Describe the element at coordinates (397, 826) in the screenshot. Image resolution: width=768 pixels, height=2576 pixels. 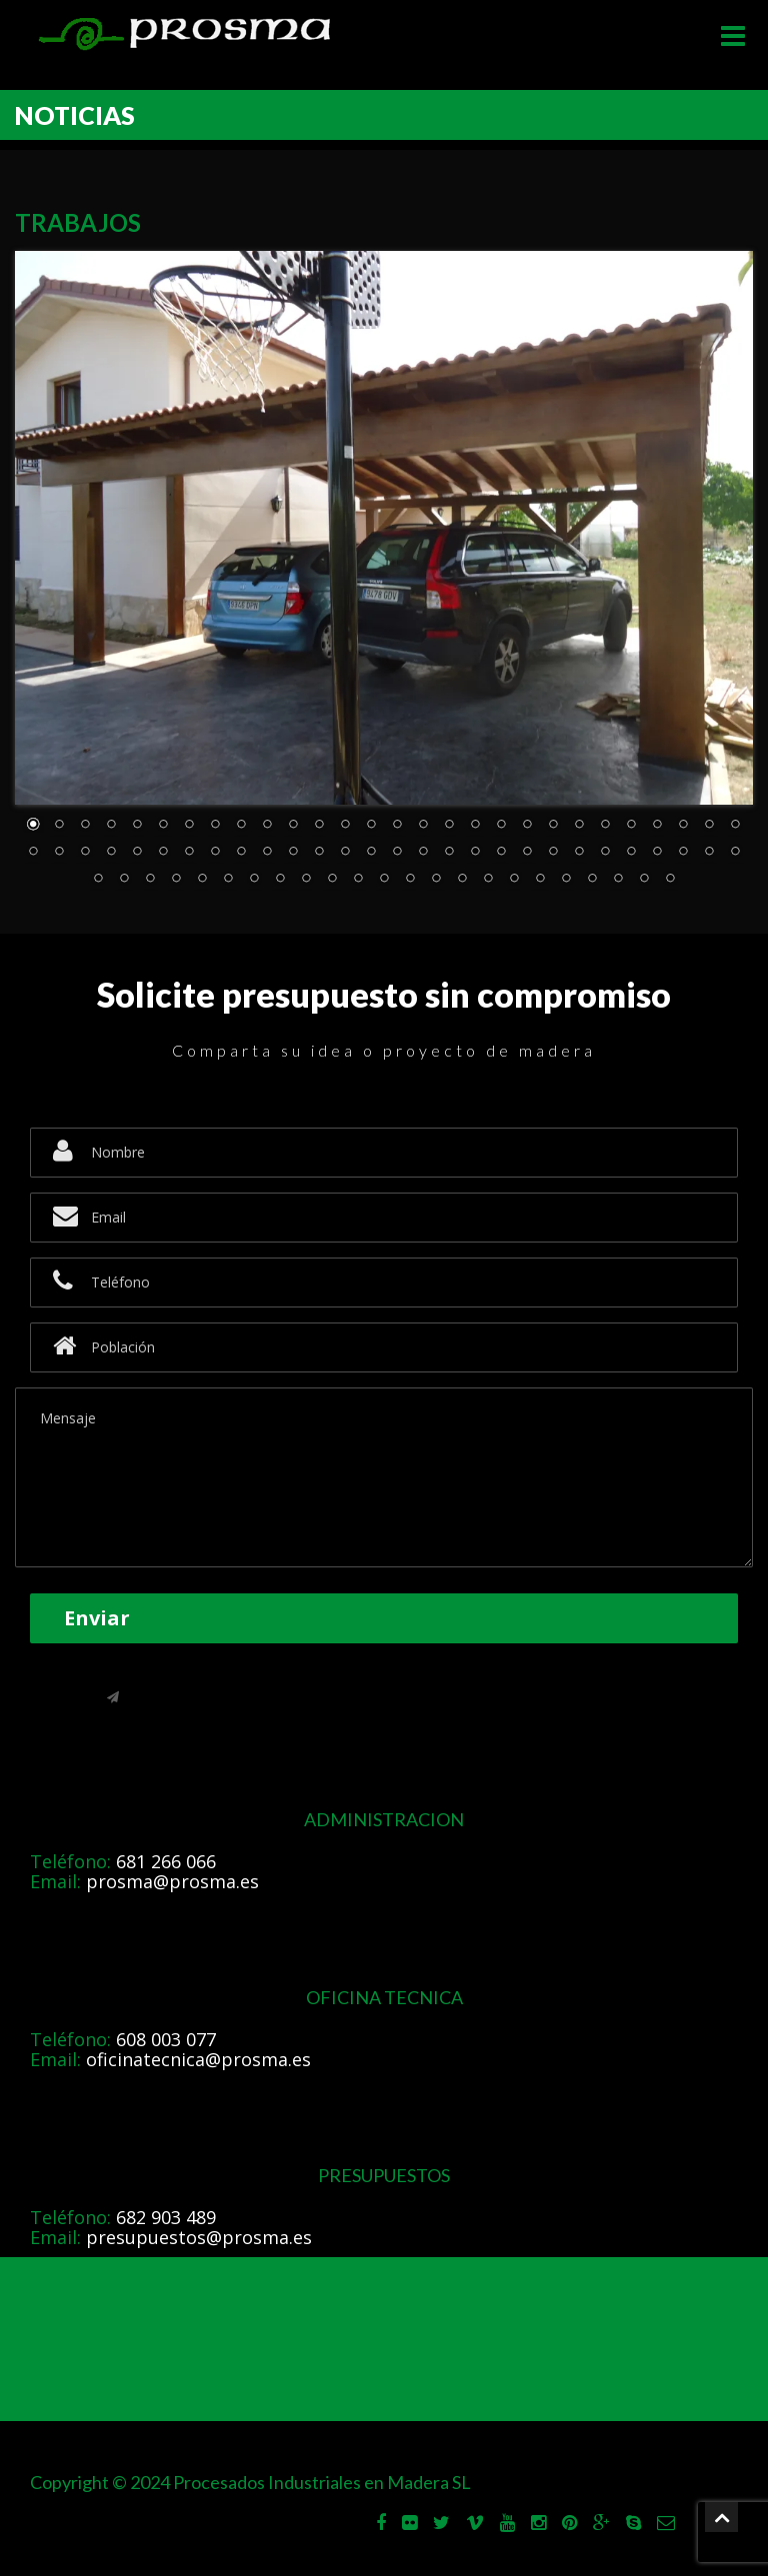
I see `15` at that location.